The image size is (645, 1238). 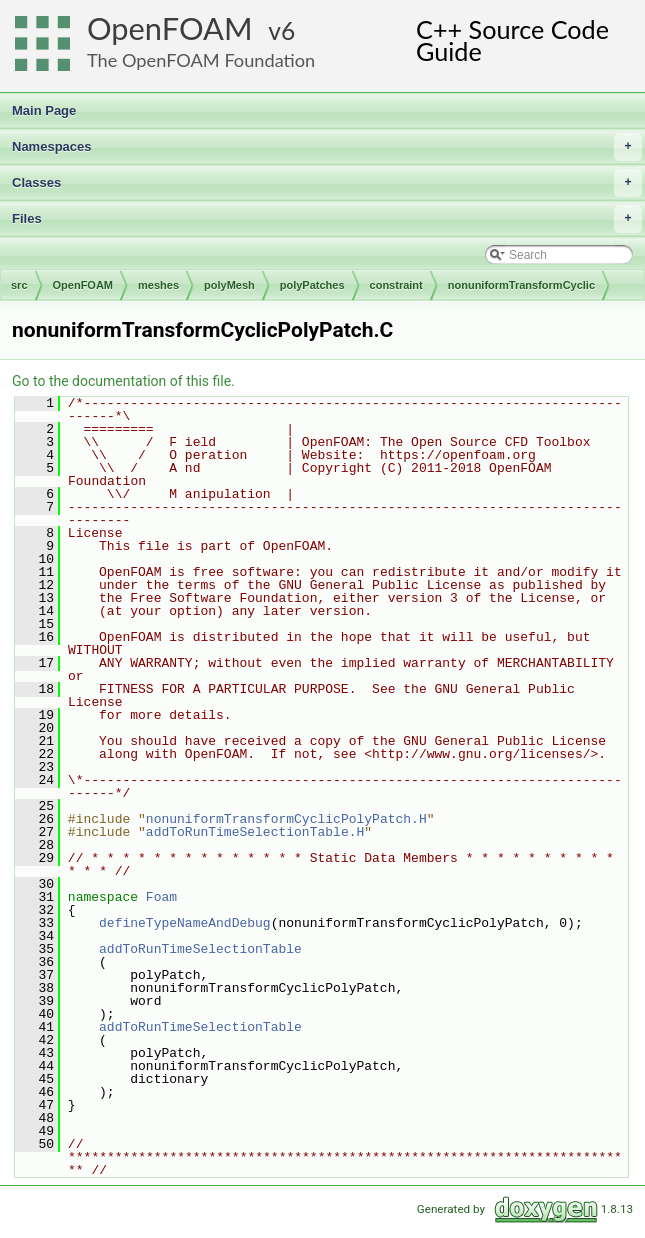 What do you see at coordinates (44, 110) in the screenshot?
I see `Main Page` at bounding box center [44, 110].